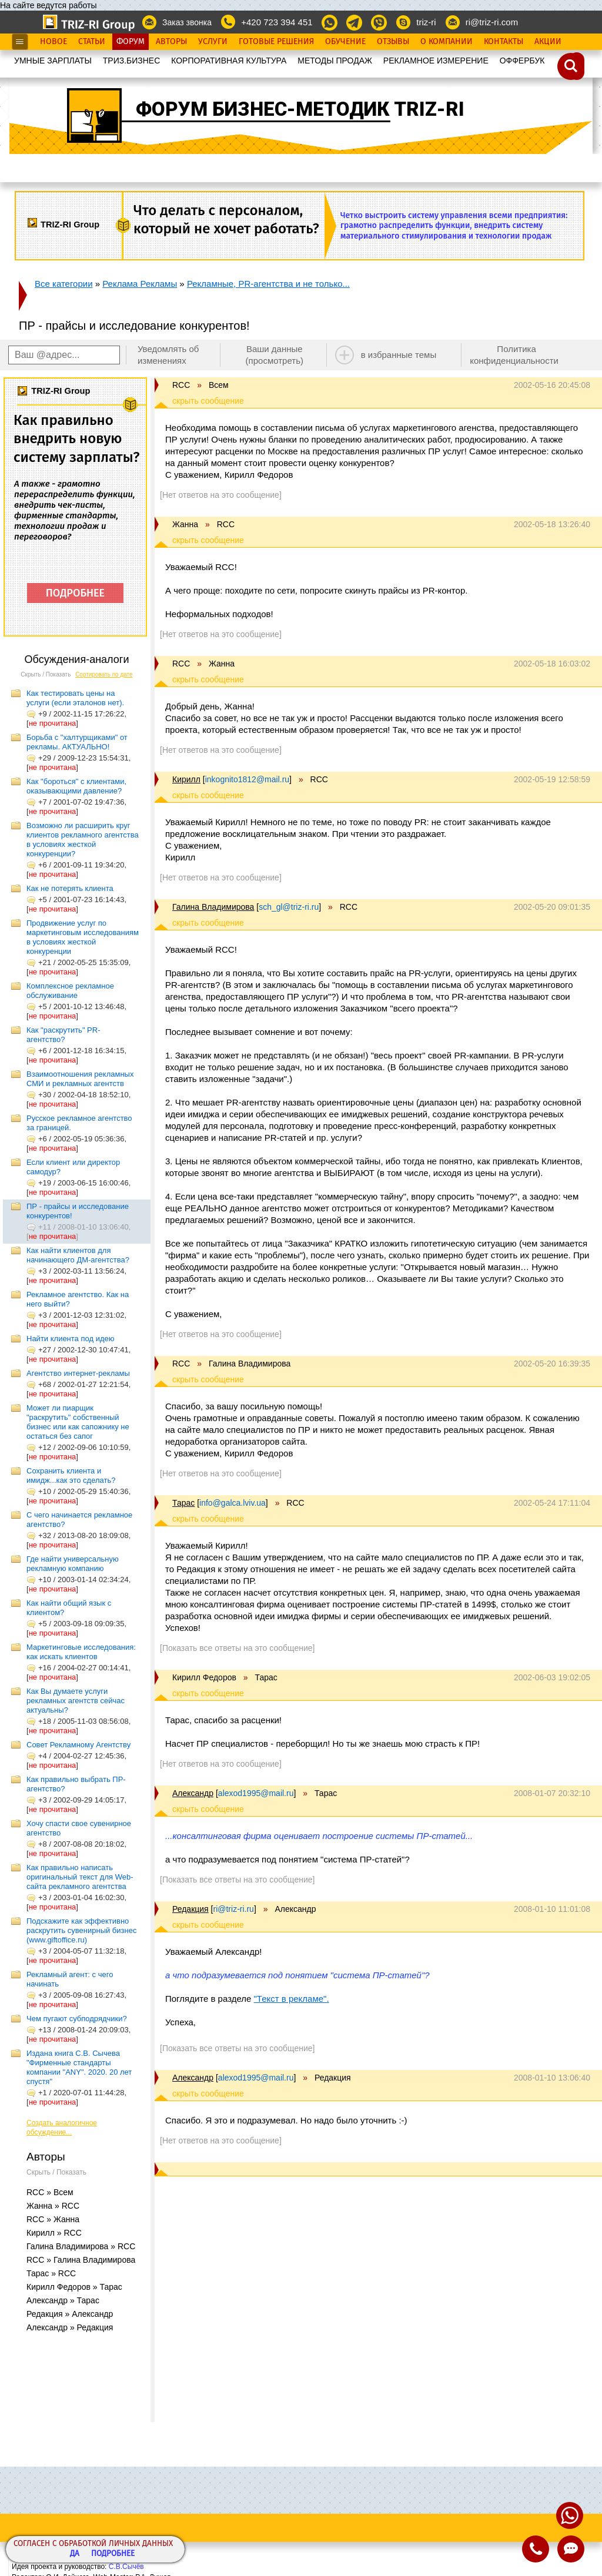  I want to click on OФФЕРБУК, so click(522, 60).